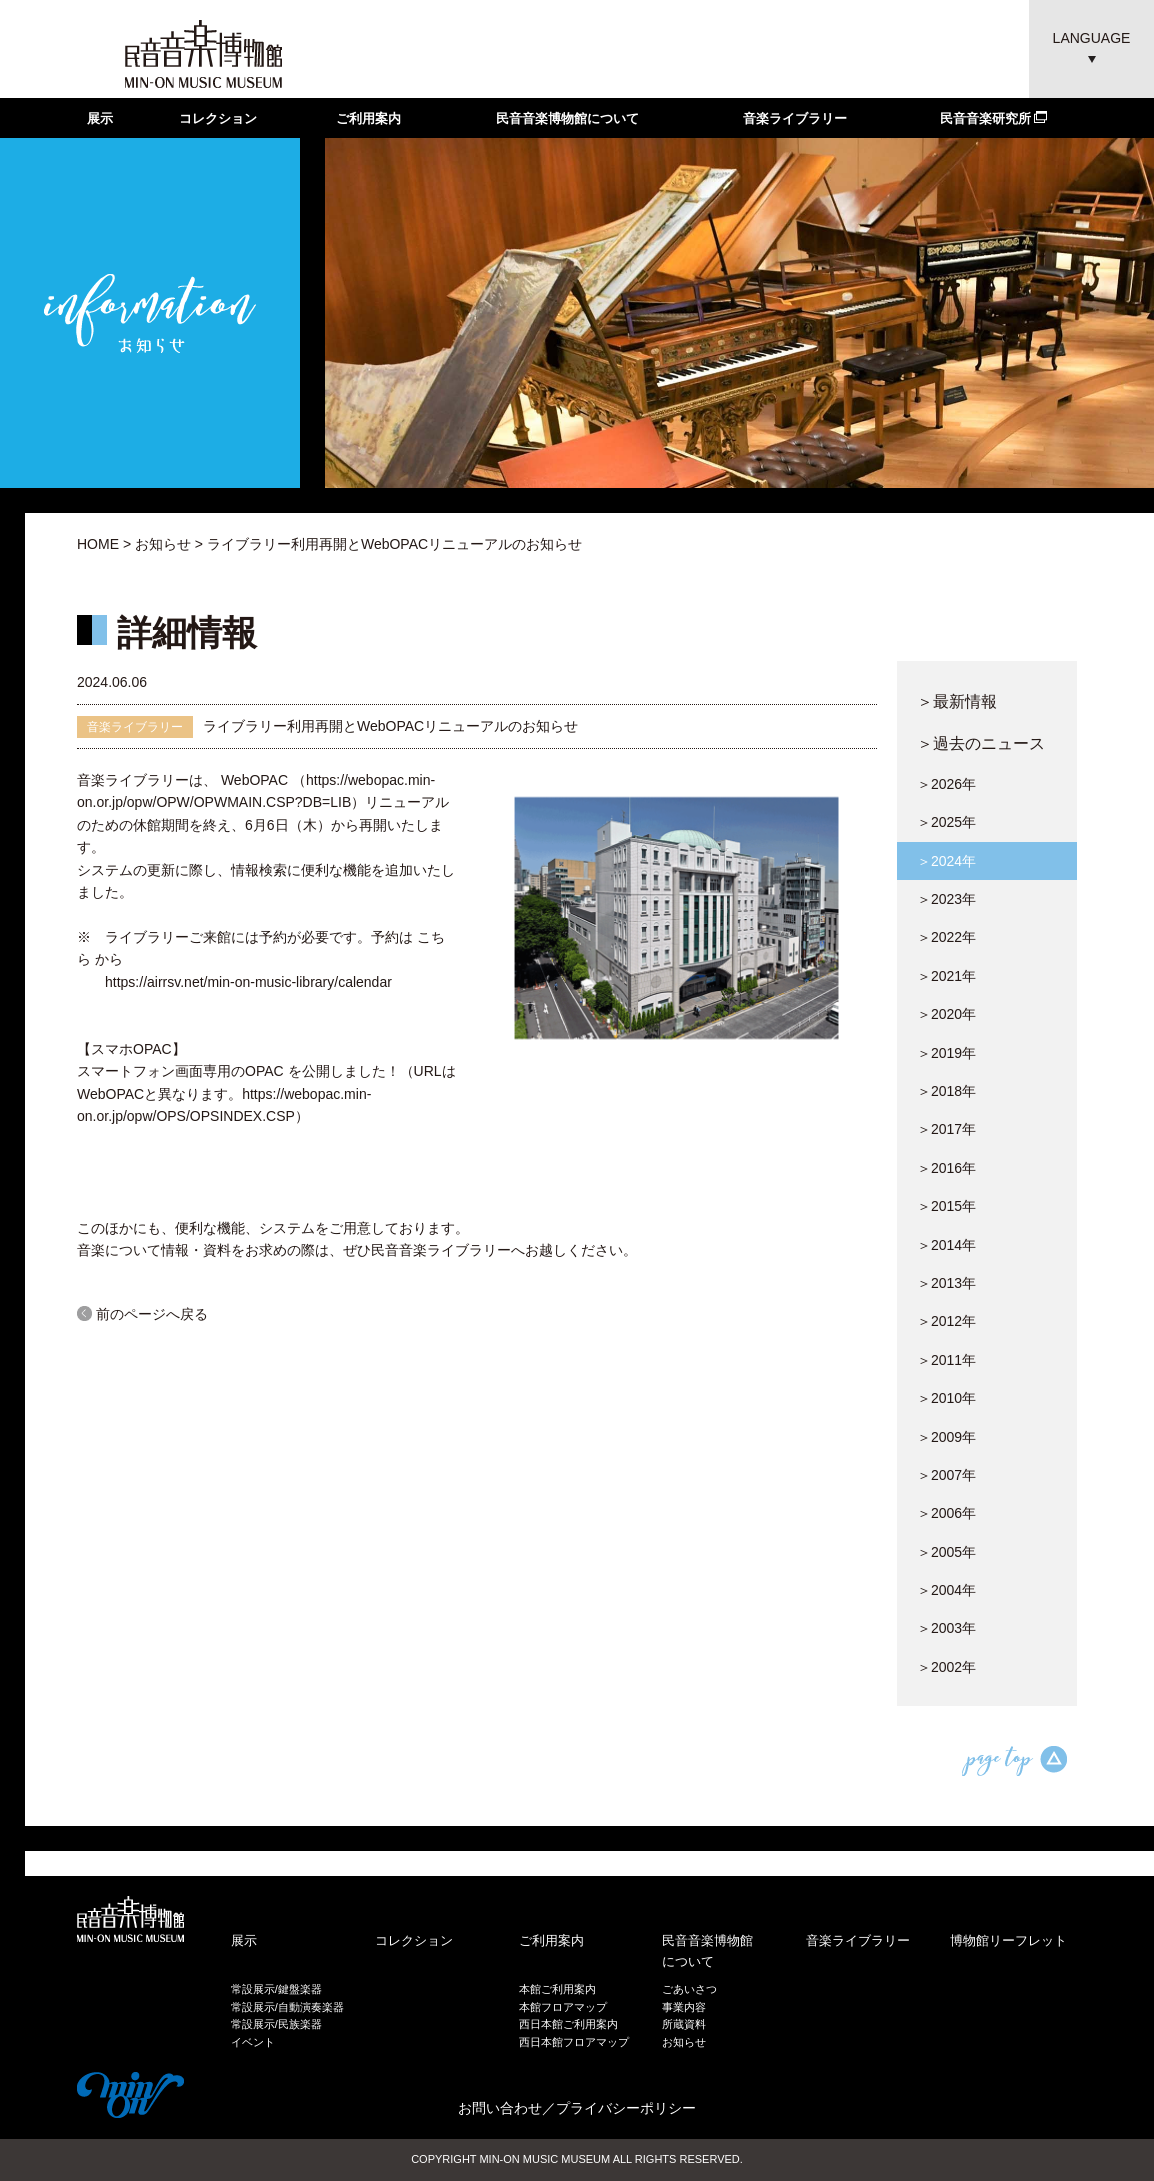  Describe the element at coordinates (563, 2007) in the screenshot. I see `本館フロアマップ` at that location.